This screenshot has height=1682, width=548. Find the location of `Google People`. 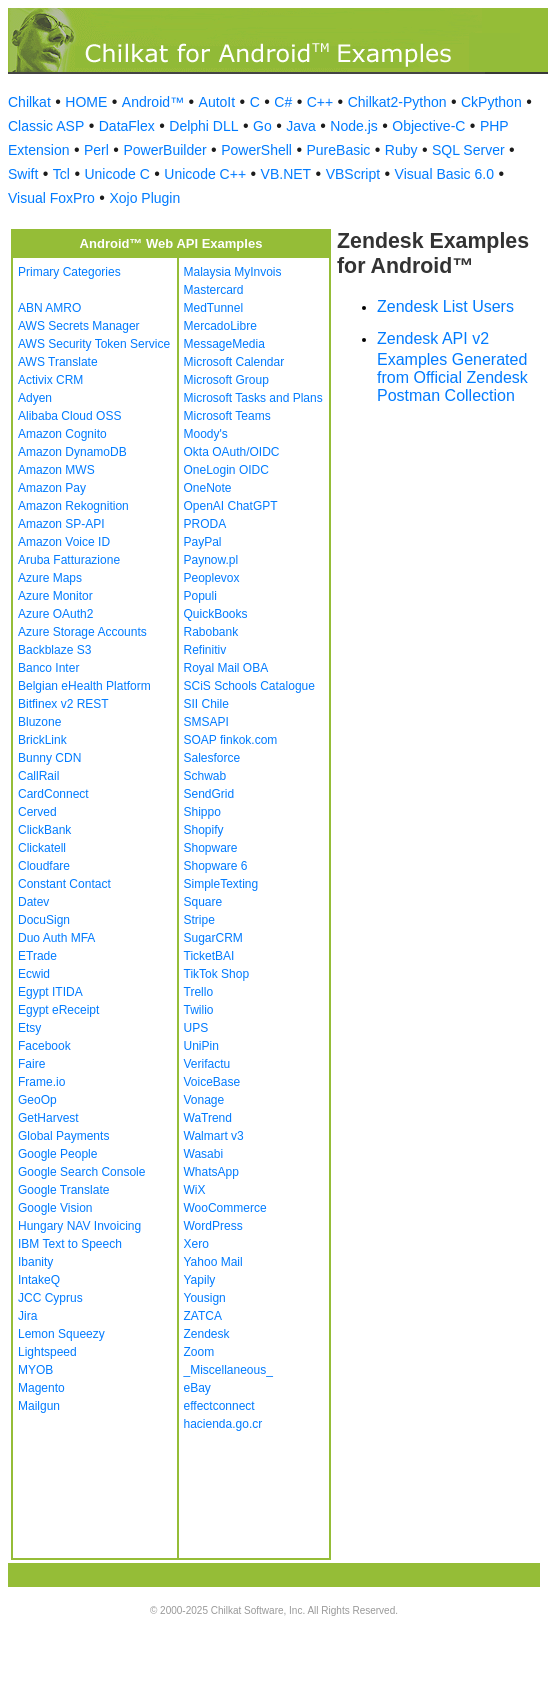

Google People is located at coordinates (57, 1154).